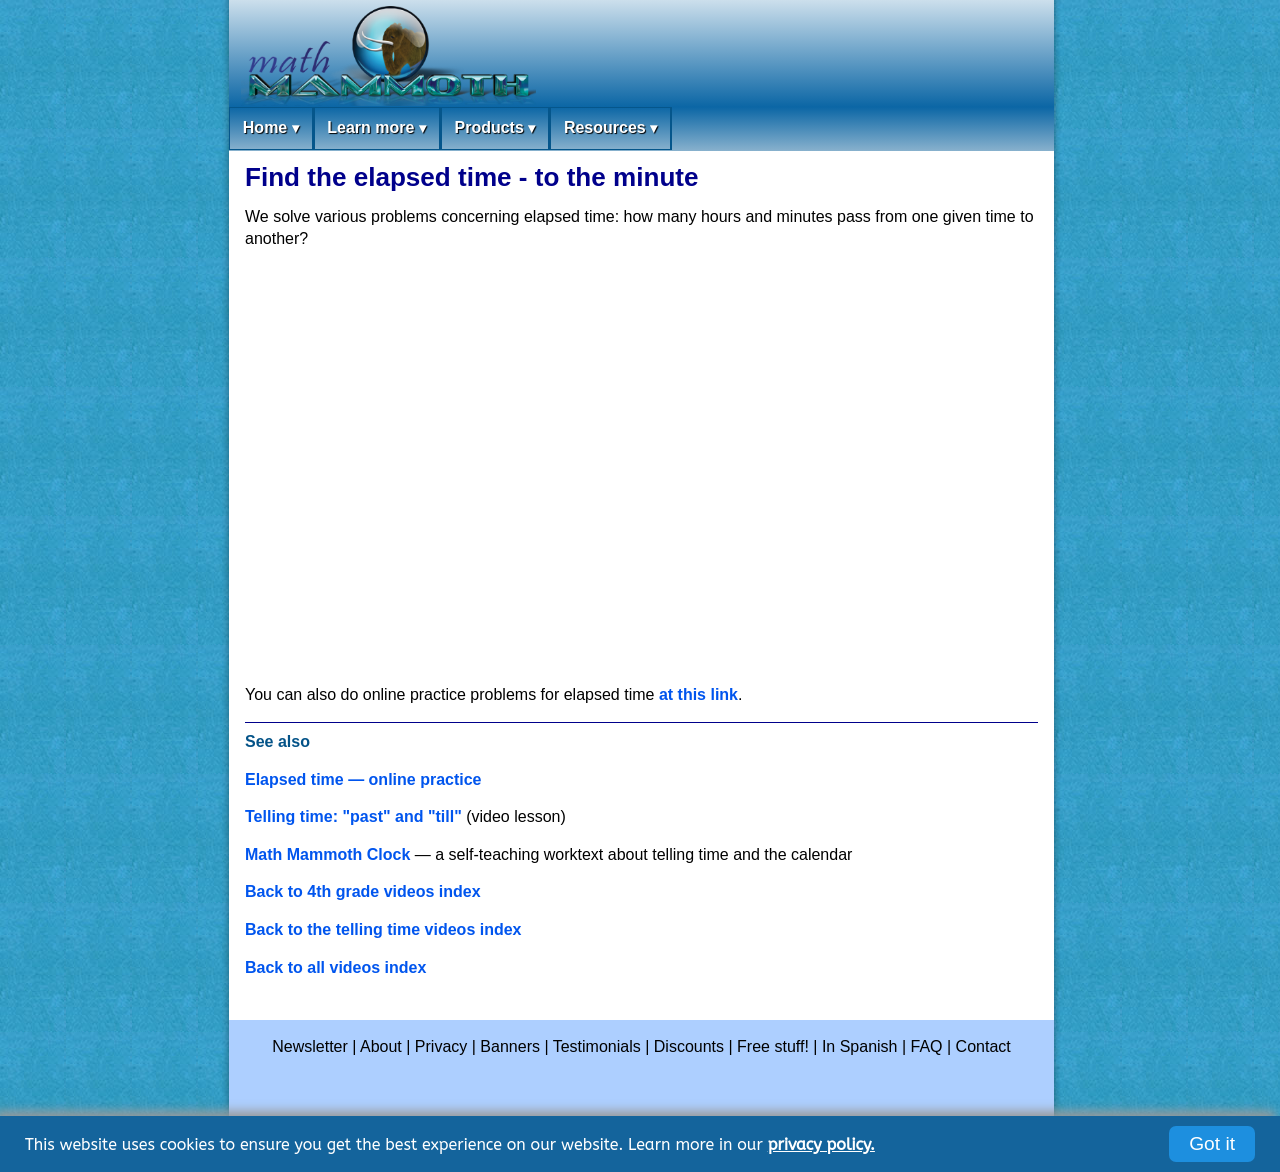 The height and width of the screenshot is (1172, 1280). What do you see at coordinates (363, 891) in the screenshot?
I see `Back to 4th grade videos index` at bounding box center [363, 891].